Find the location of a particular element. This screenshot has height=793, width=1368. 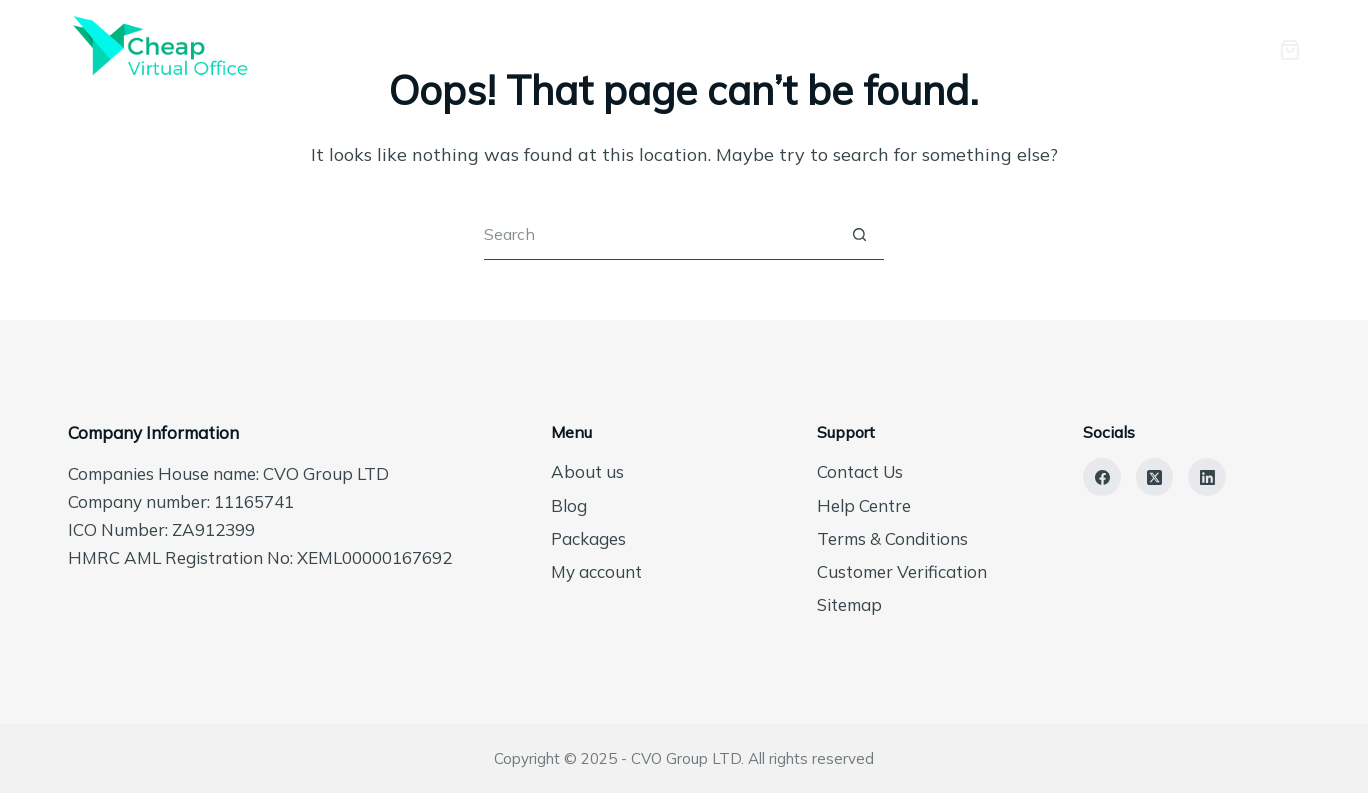

[LinkedIn] is located at coordinates (1207, 477).